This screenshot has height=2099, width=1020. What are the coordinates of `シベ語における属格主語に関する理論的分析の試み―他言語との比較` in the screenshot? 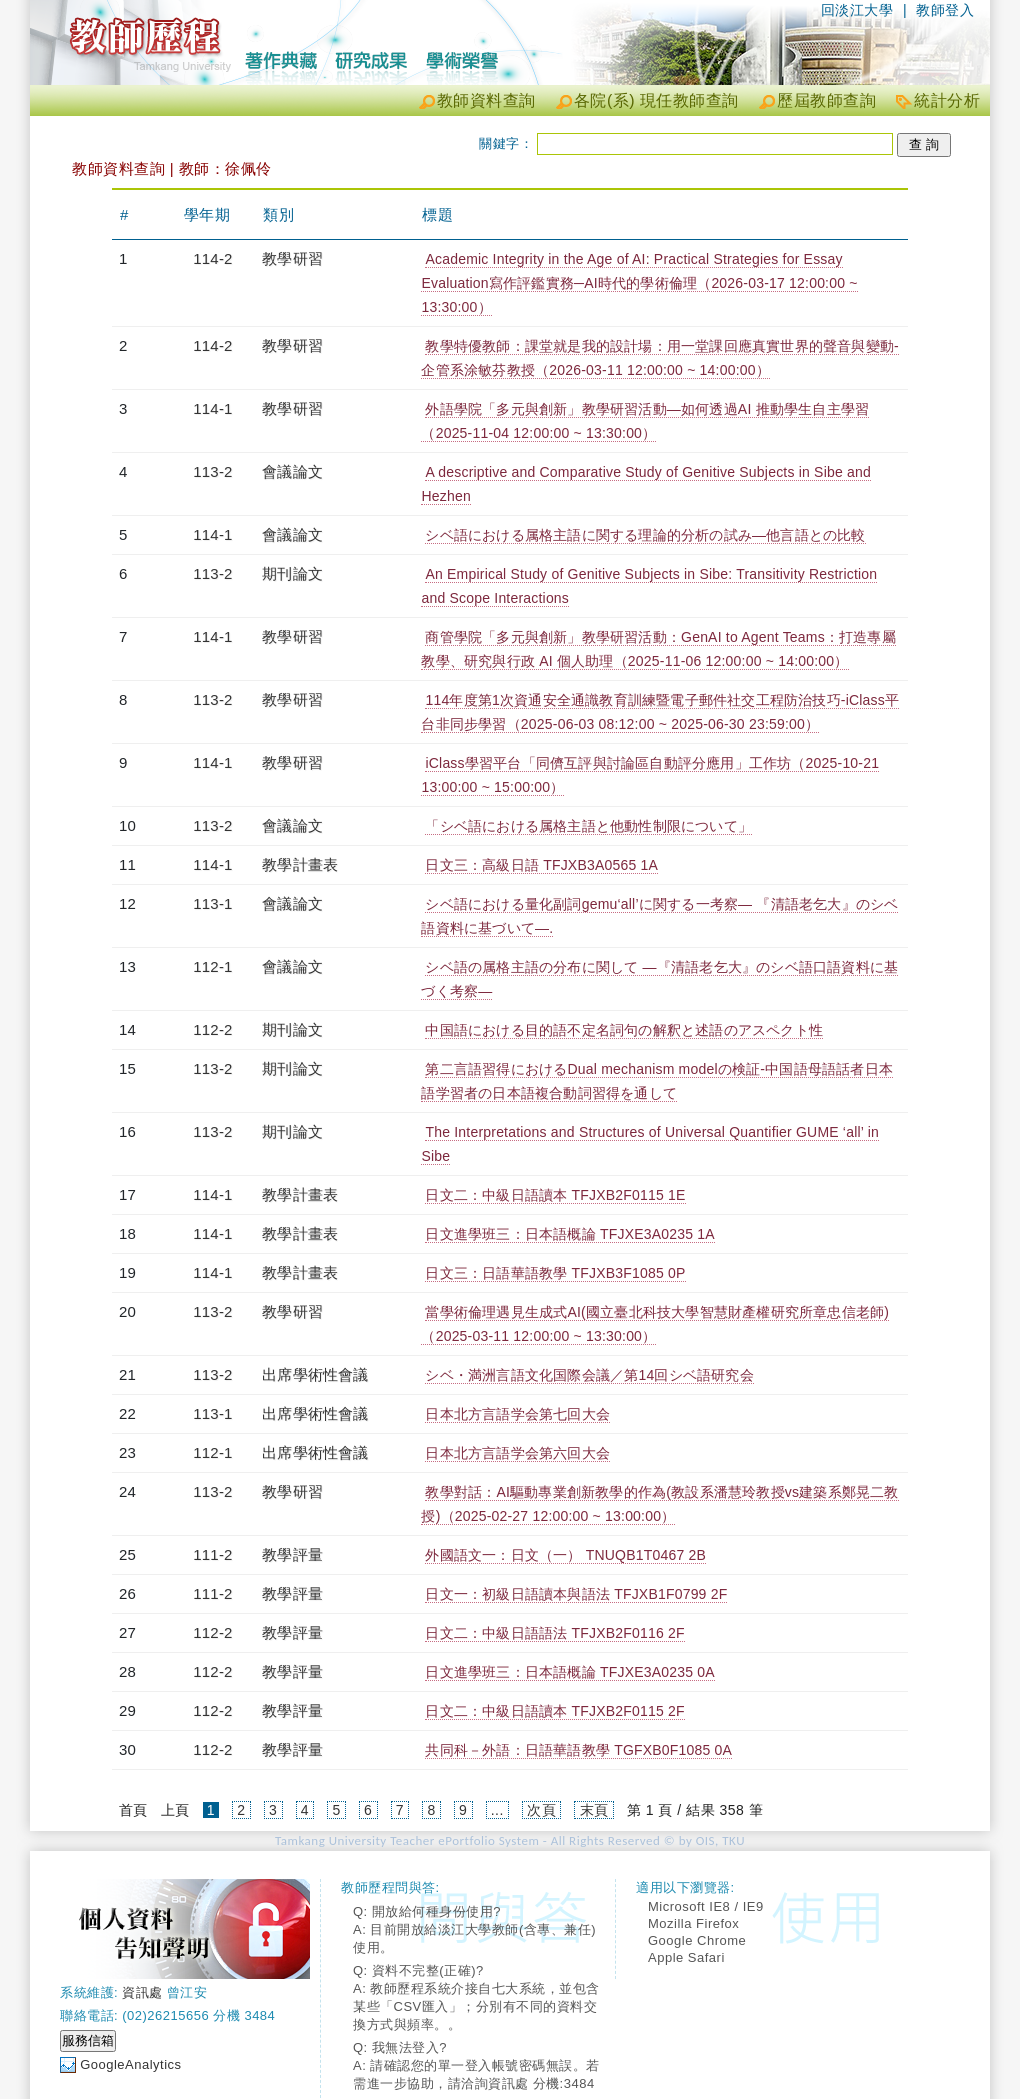 It's located at (645, 535).